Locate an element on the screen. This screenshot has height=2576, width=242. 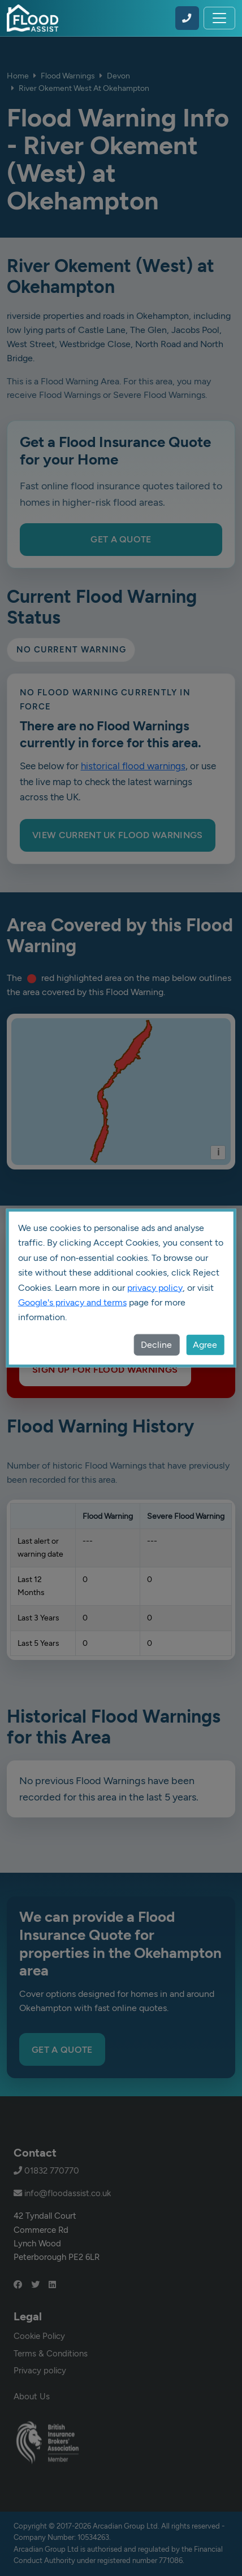
privacy policy is located at coordinates (155, 1287).